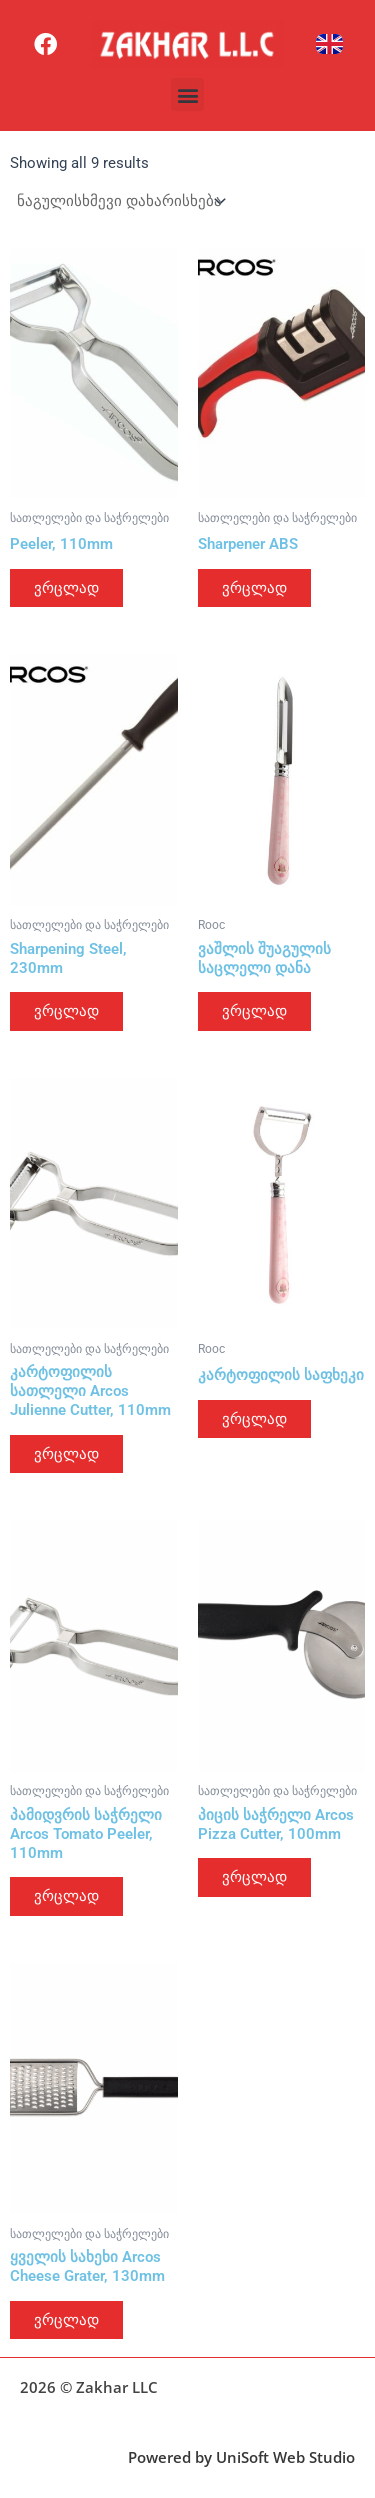  I want to click on ვრცლად [გაიგეთ მეტი: “პიცის საჭრელი Arcos Pizza Cutter, 100mm”], so click(254, 1877).